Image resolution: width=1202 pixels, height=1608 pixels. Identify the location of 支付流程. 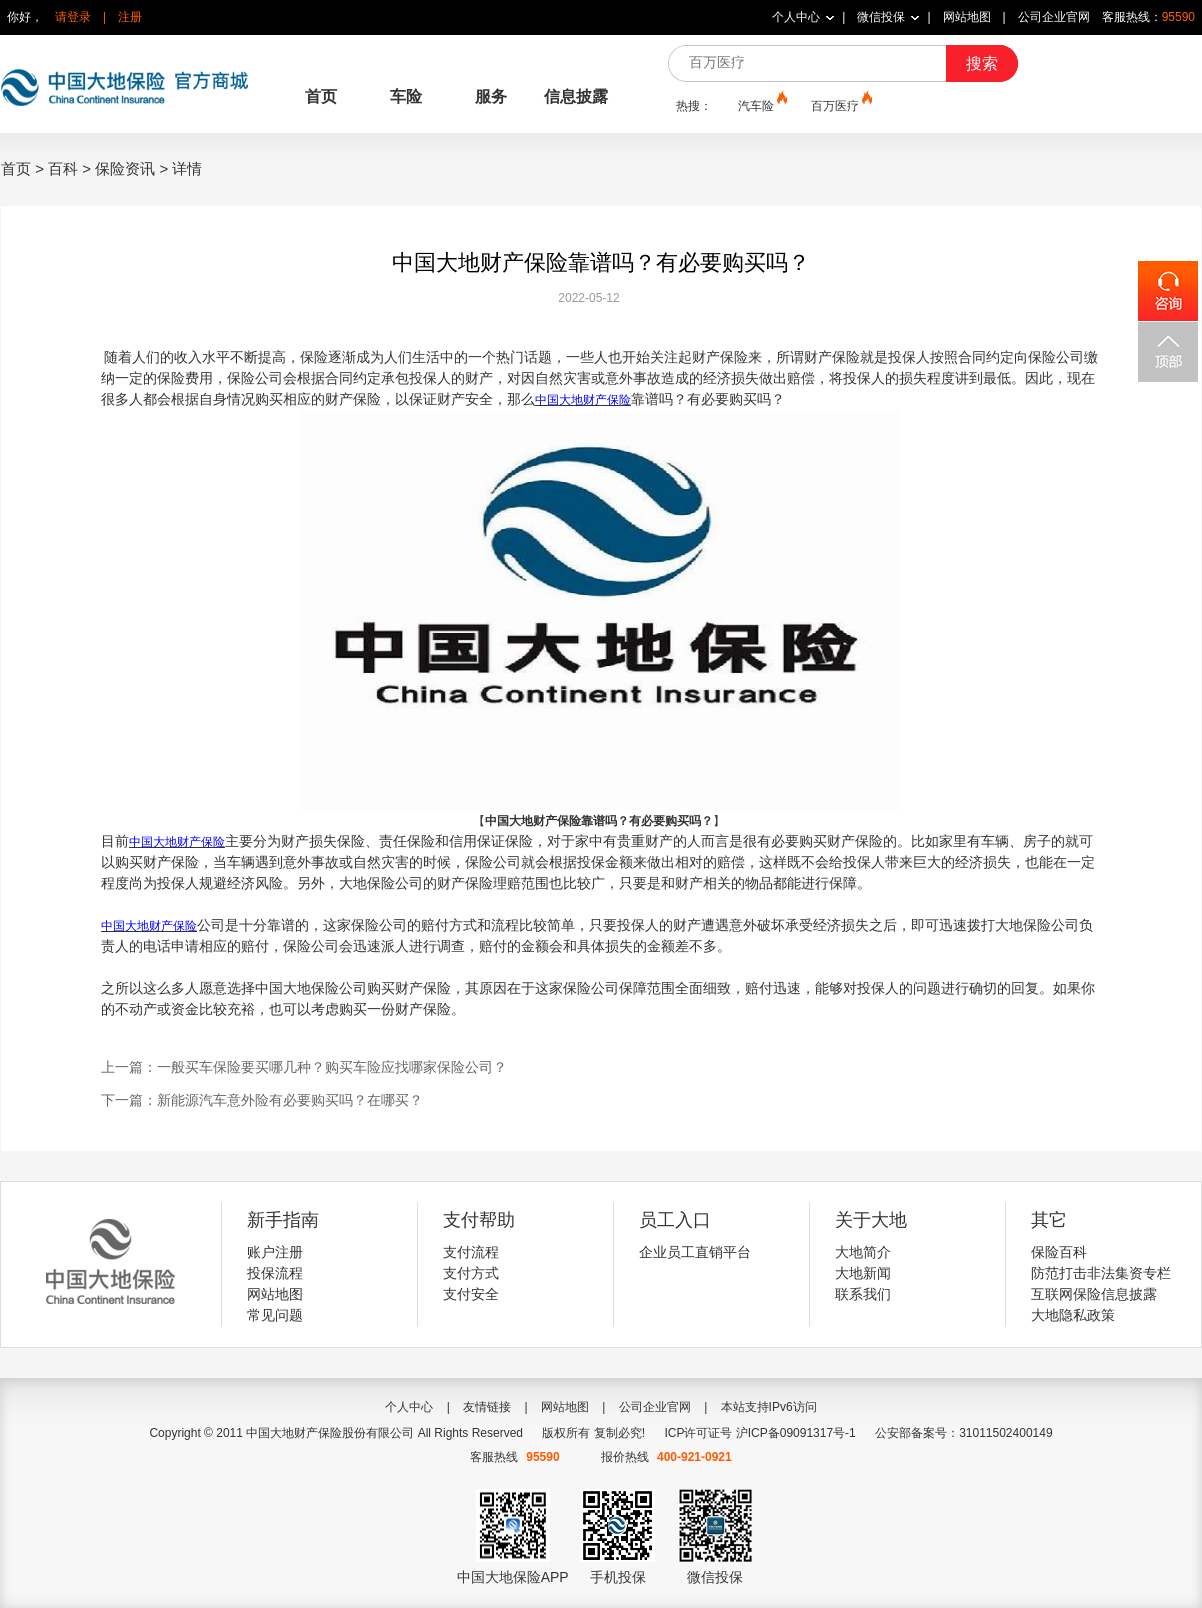
(471, 1252).